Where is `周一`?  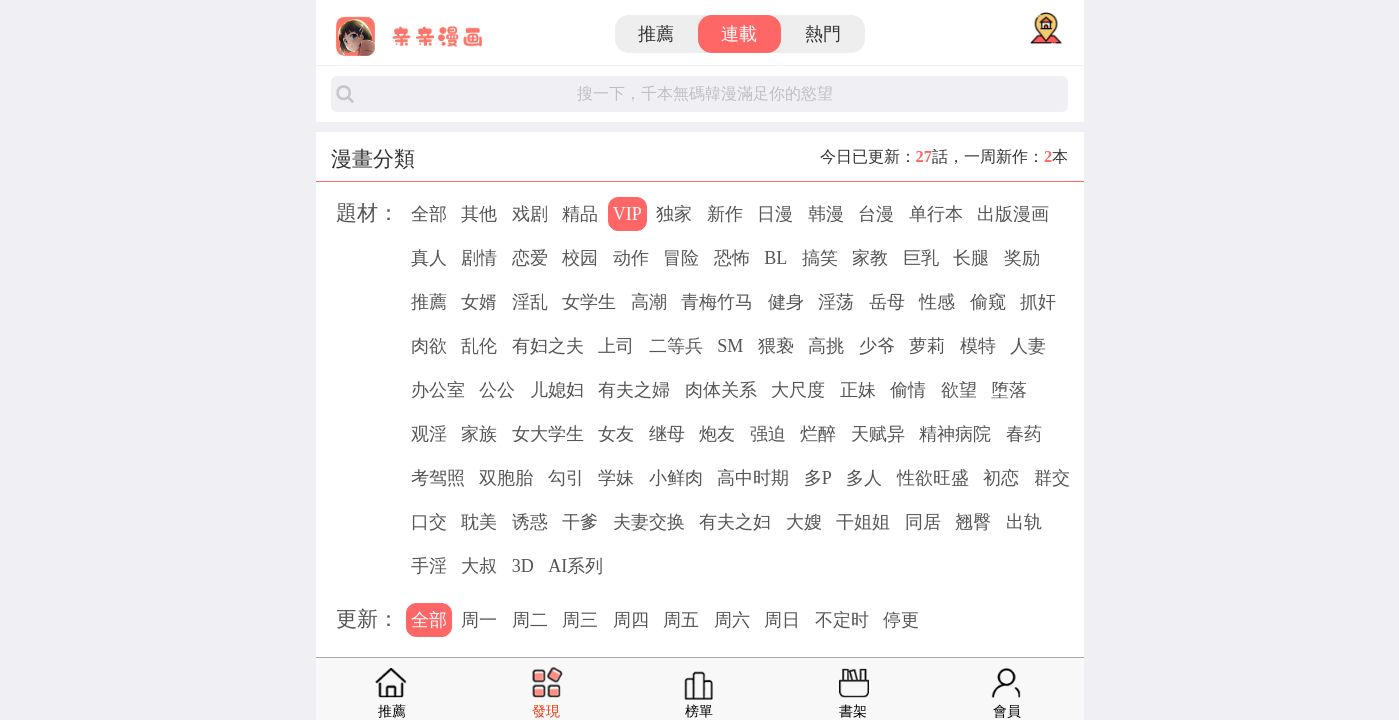
周一 is located at coordinates (479, 620).